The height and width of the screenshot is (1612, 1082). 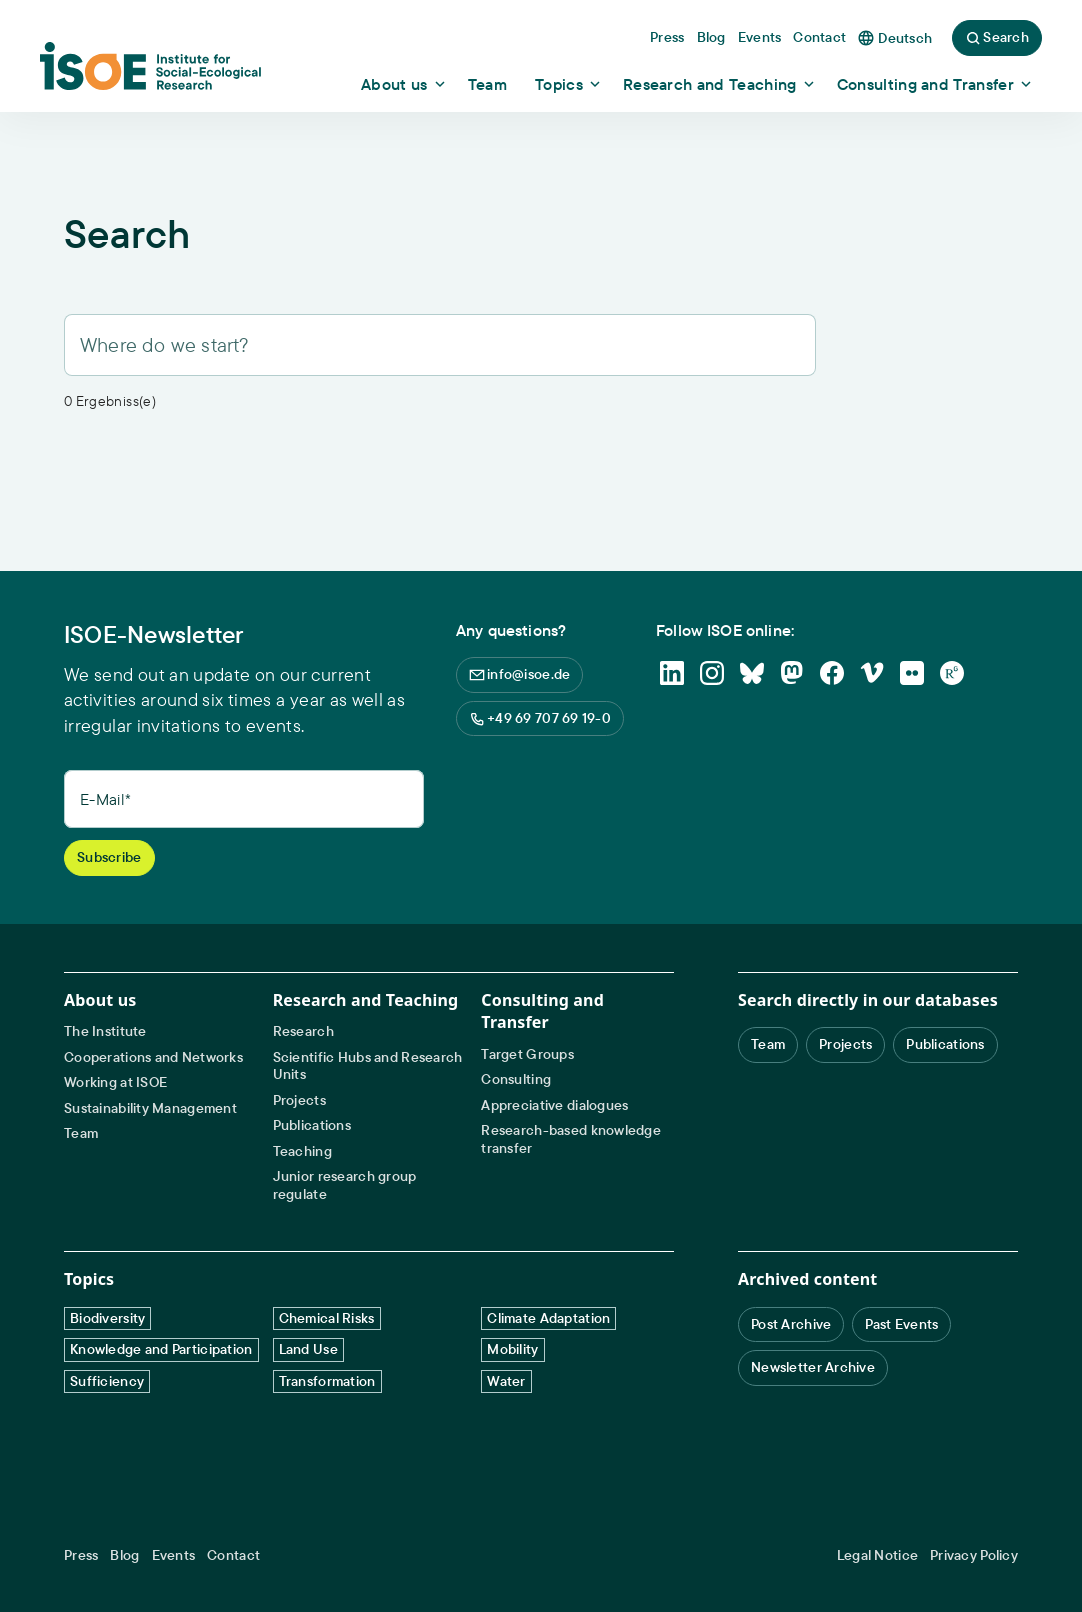 What do you see at coordinates (404, 84) in the screenshot?
I see `[Show dropdown content]` at bounding box center [404, 84].